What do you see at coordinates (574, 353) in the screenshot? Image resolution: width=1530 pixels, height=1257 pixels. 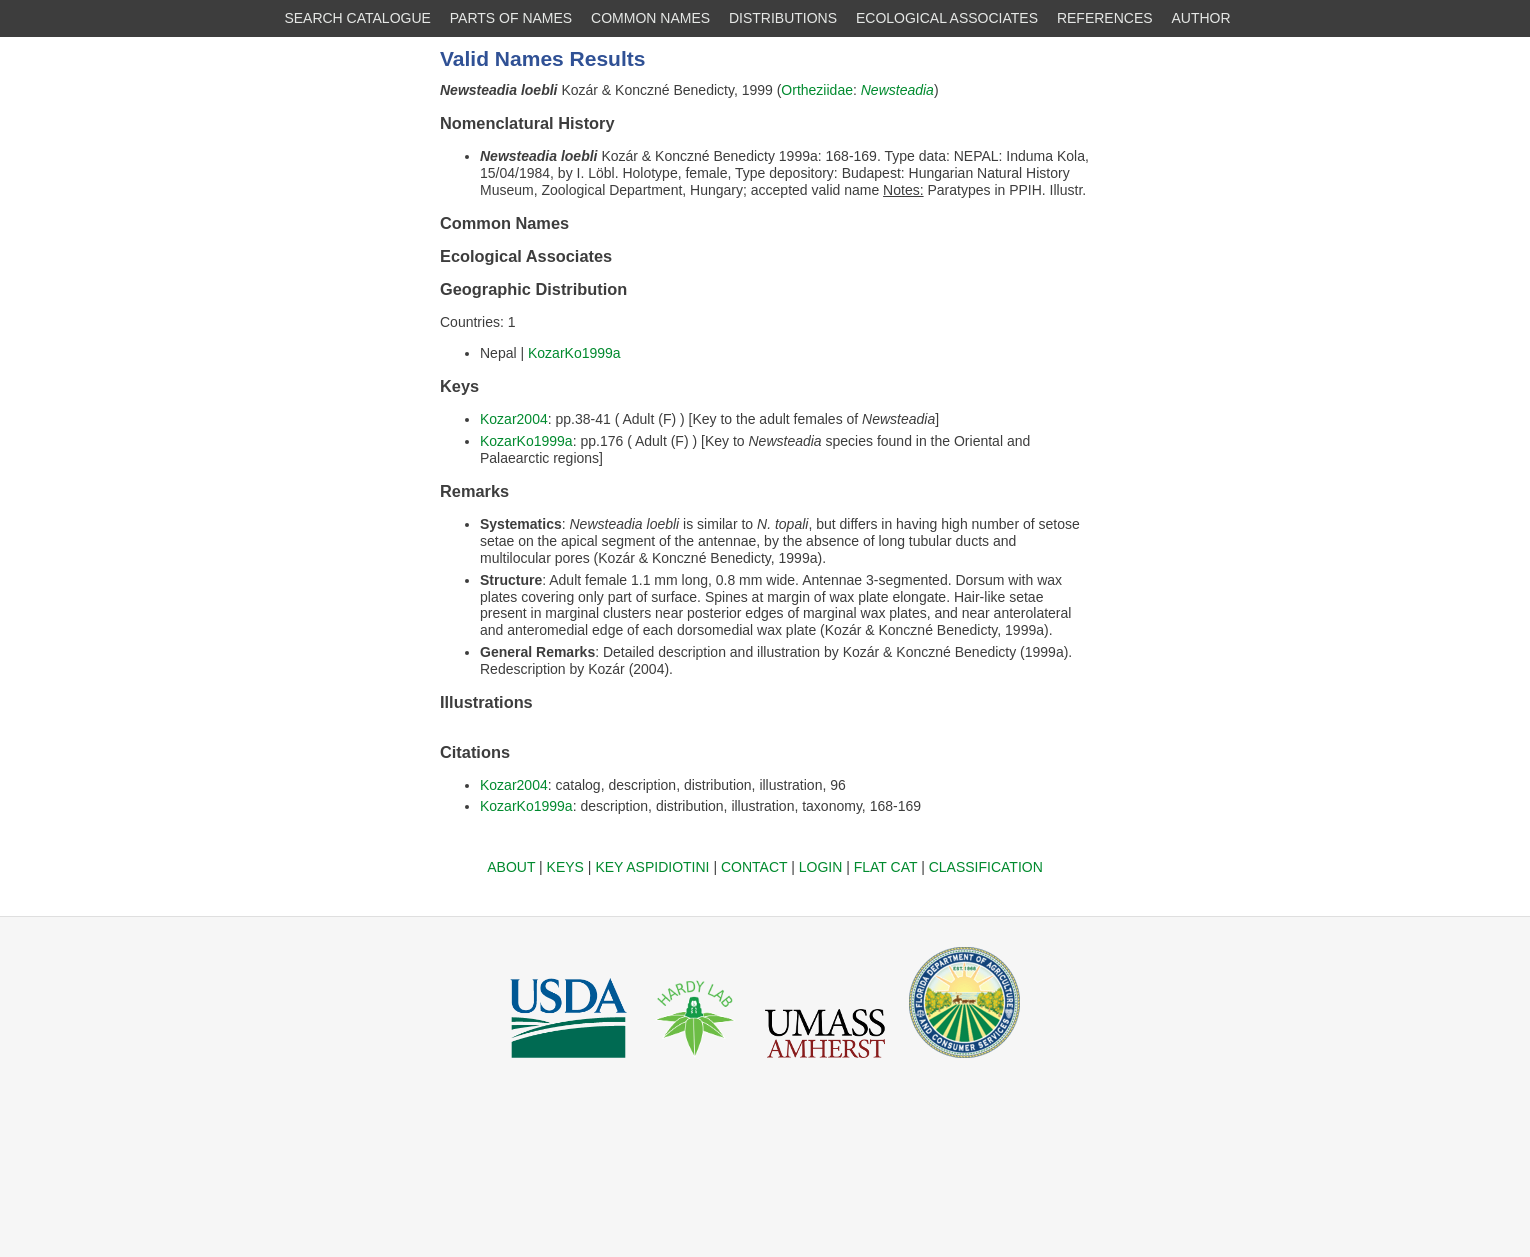 I see `KozarKo1999a` at bounding box center [574, 353].